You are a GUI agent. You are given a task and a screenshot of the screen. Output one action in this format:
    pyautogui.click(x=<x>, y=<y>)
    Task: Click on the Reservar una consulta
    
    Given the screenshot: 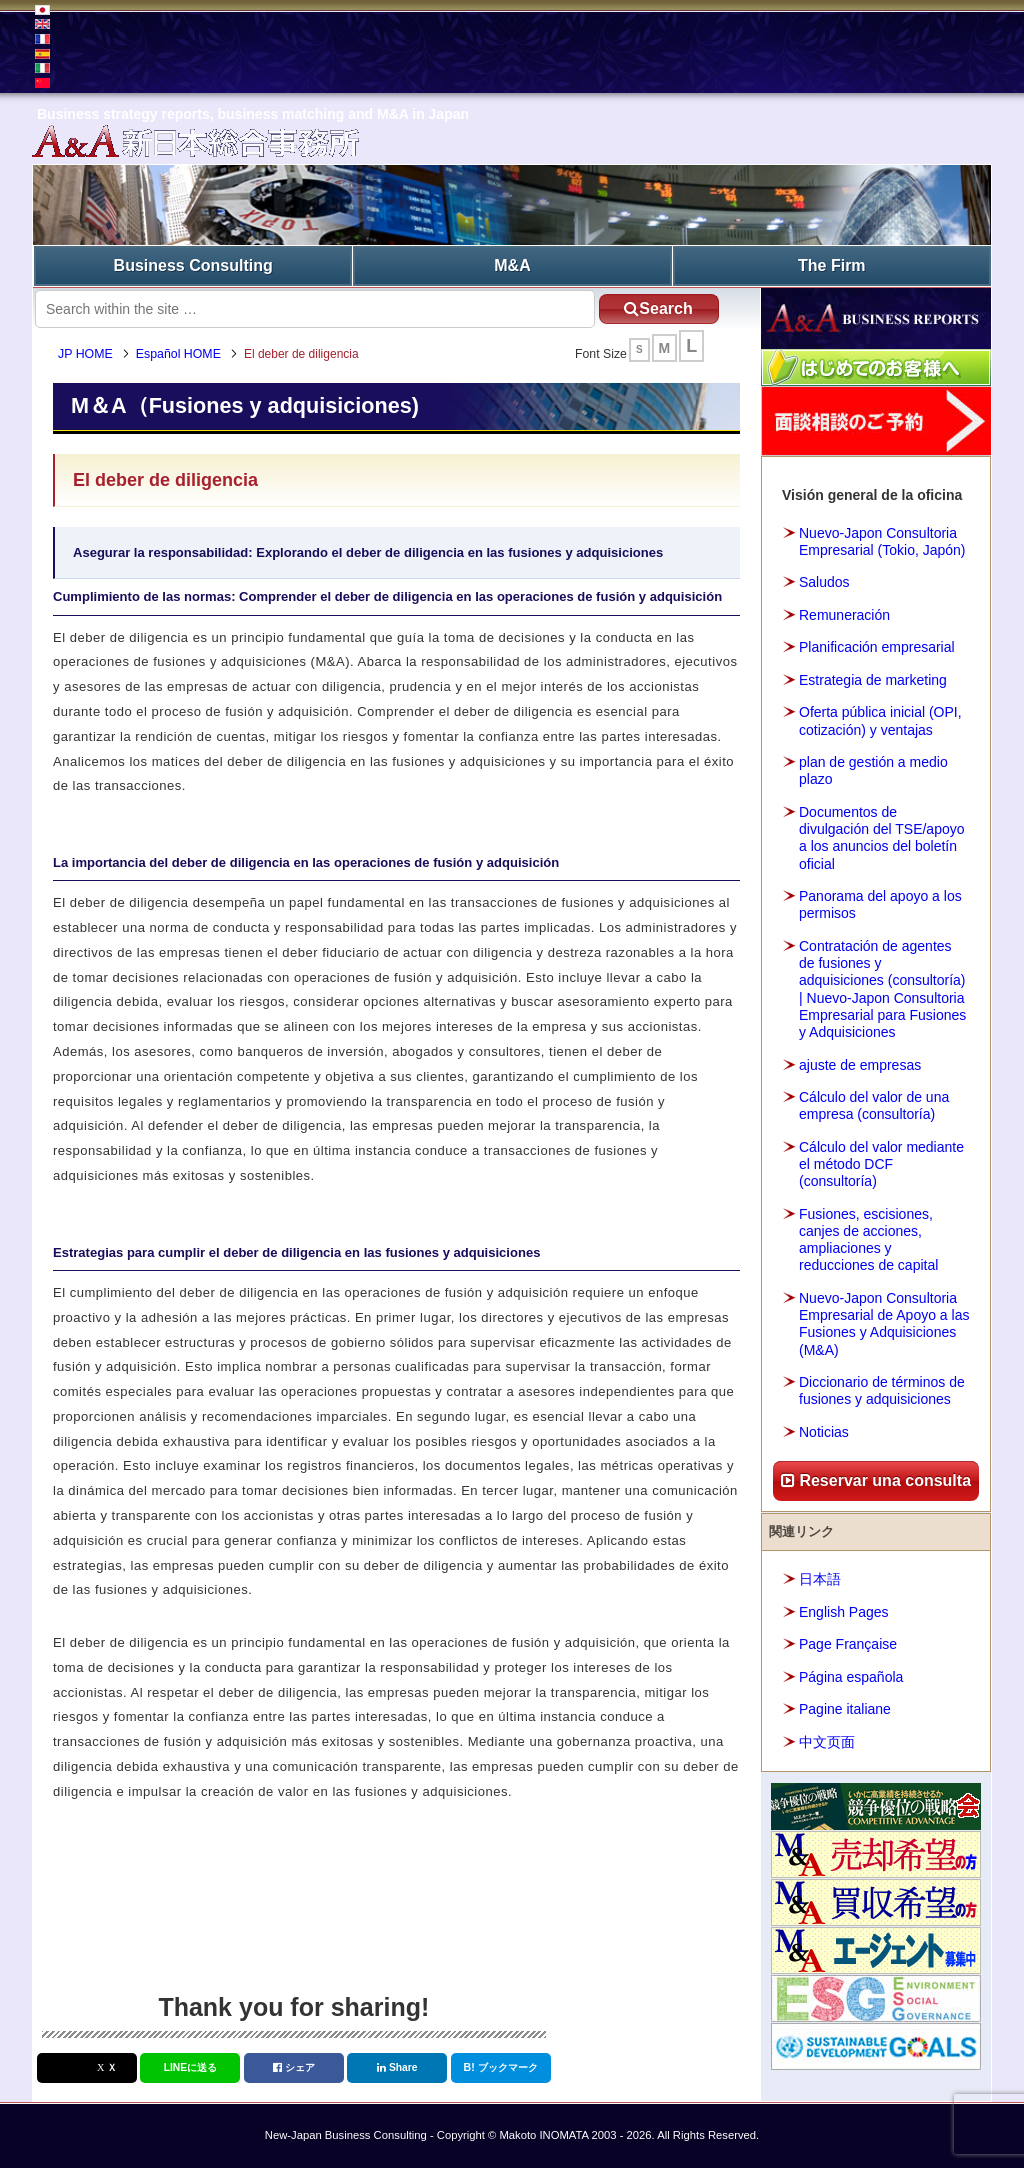 What is the action you would take?
    pyautogui.click(x=876, y=1480)
    